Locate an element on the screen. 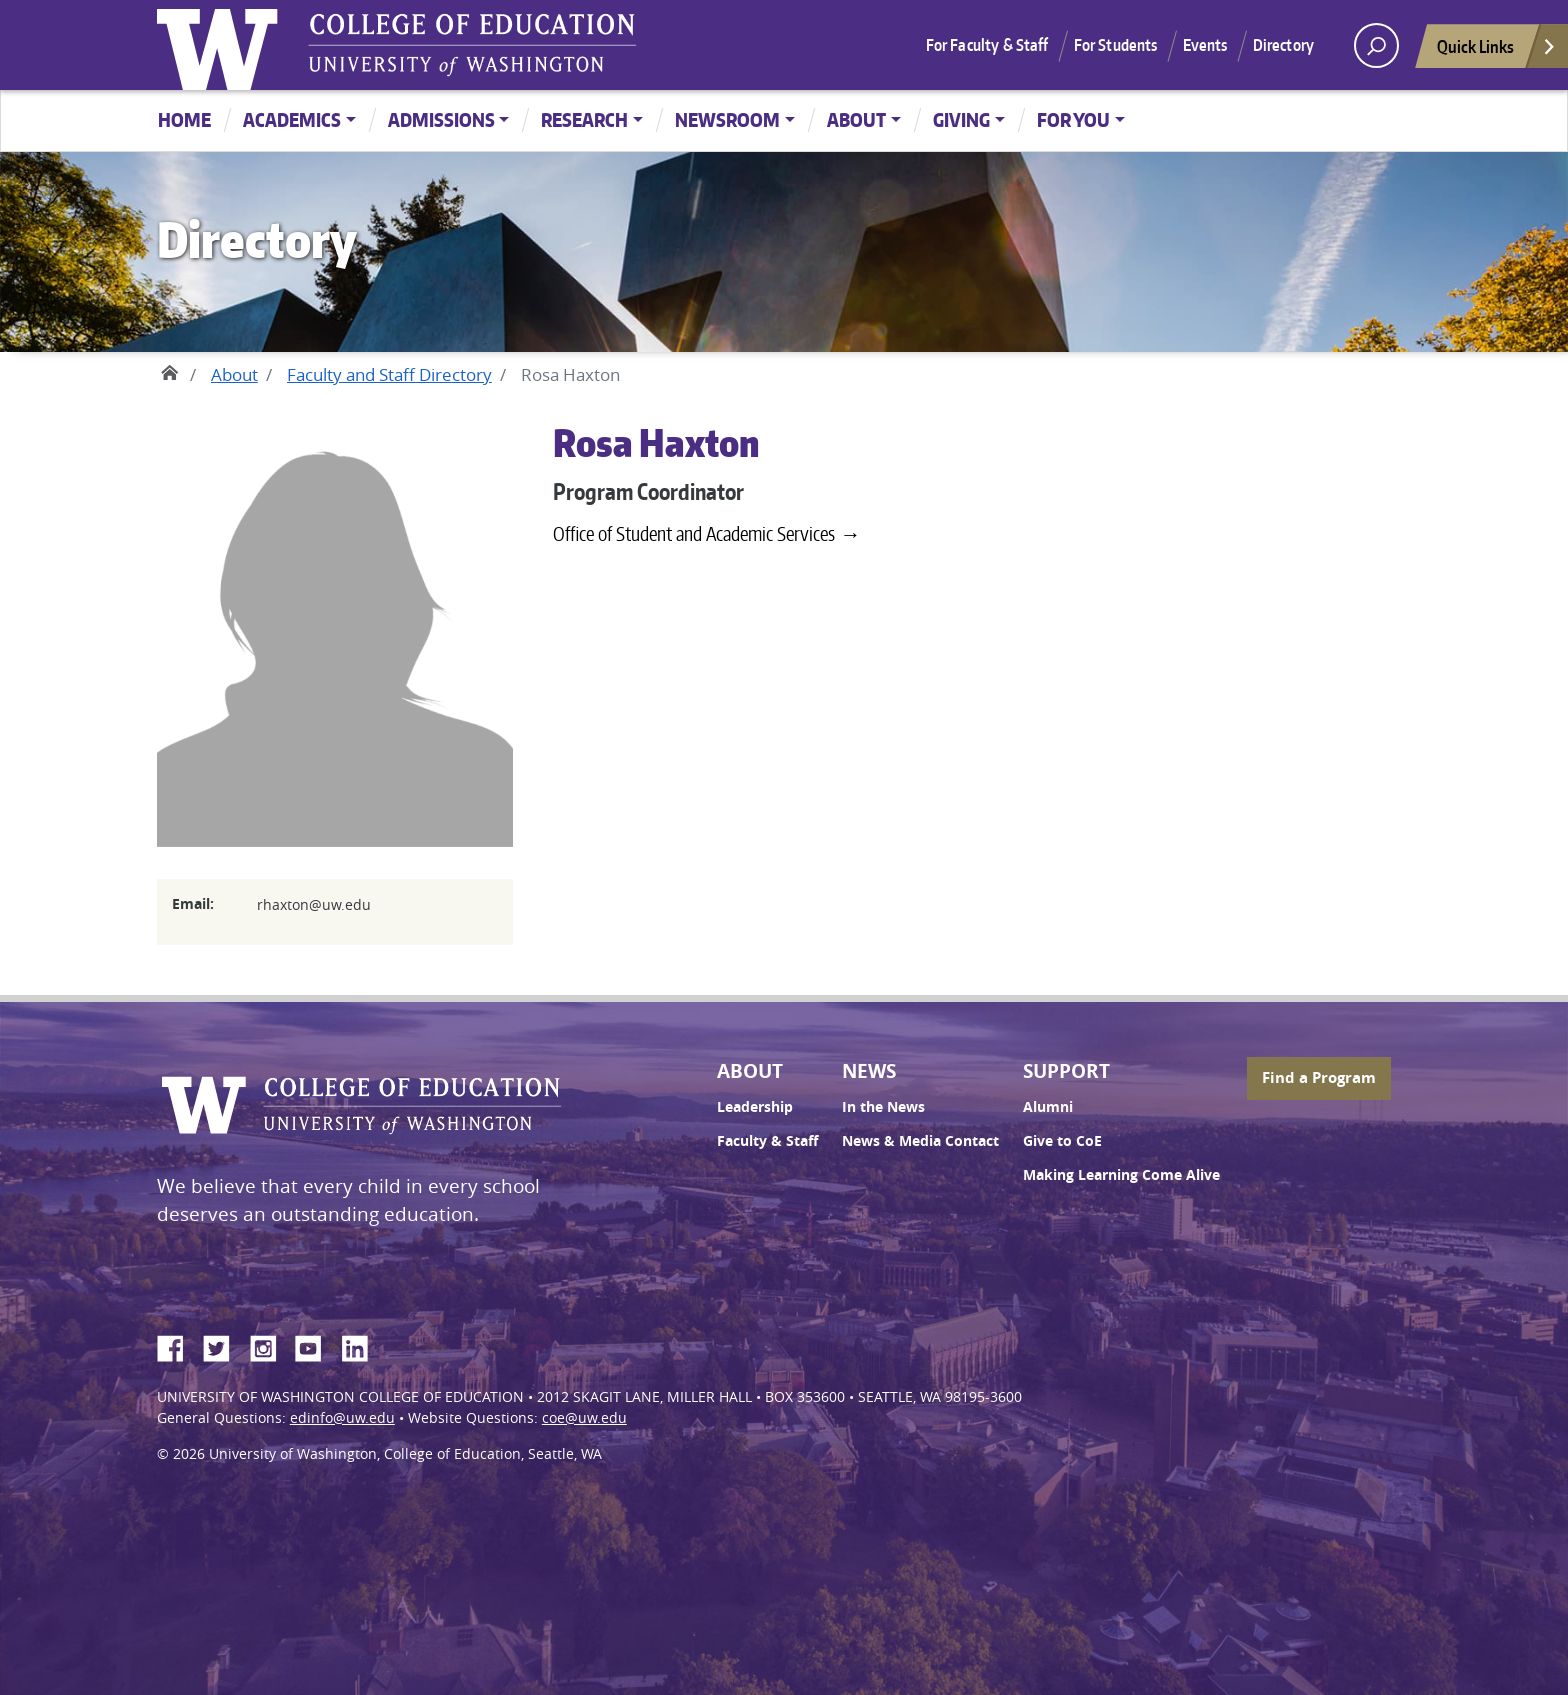 The image size is (1568, 1695). Academics is located at coordinates (292, 119).